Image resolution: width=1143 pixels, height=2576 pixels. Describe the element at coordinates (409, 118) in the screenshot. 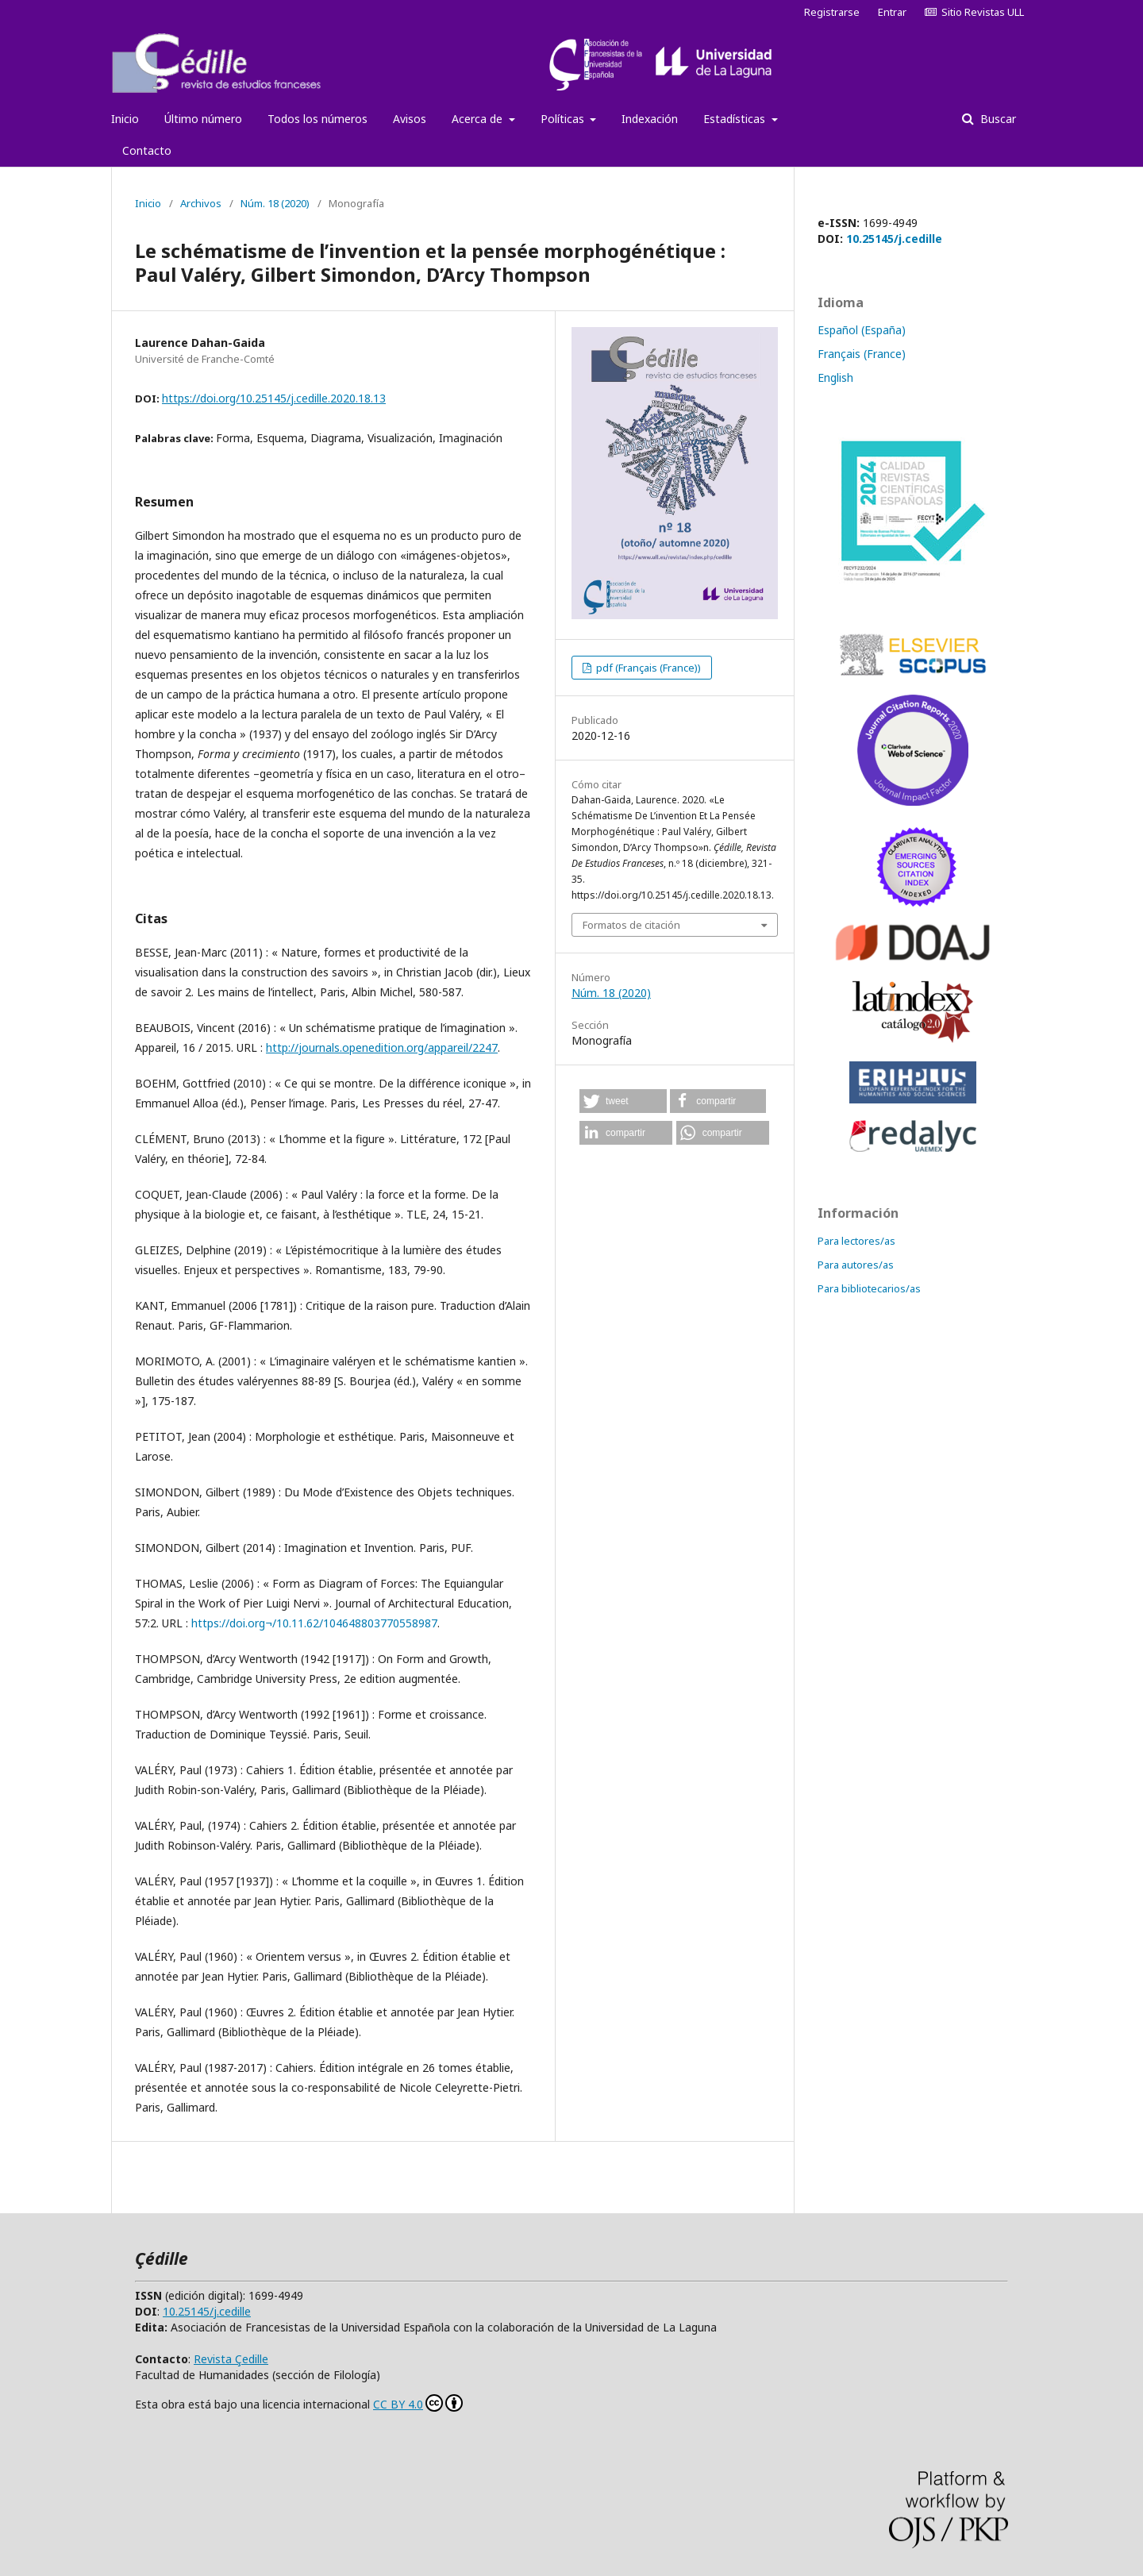

I see `Avisos` at that location.